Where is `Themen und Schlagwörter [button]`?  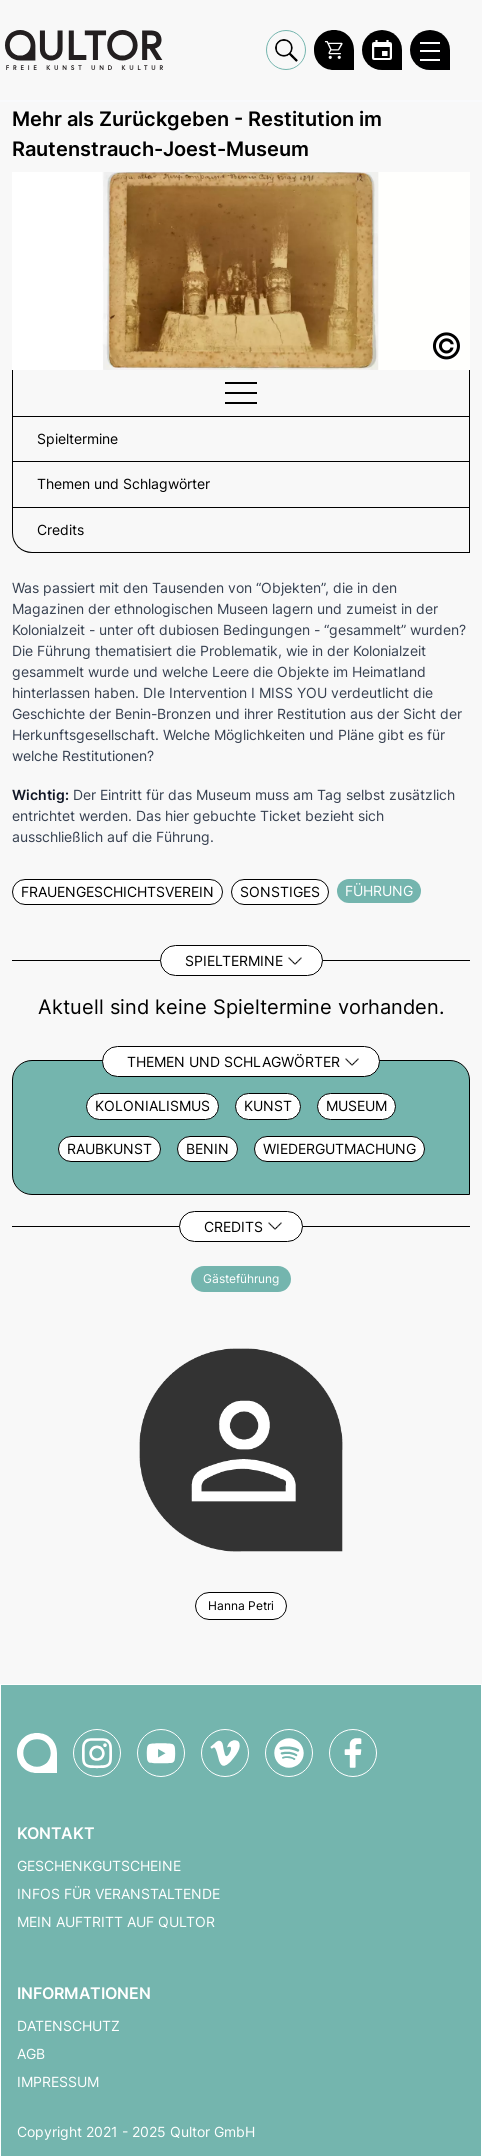 Themen und Schlagwörter [button] is located at coordinates (123, 484).